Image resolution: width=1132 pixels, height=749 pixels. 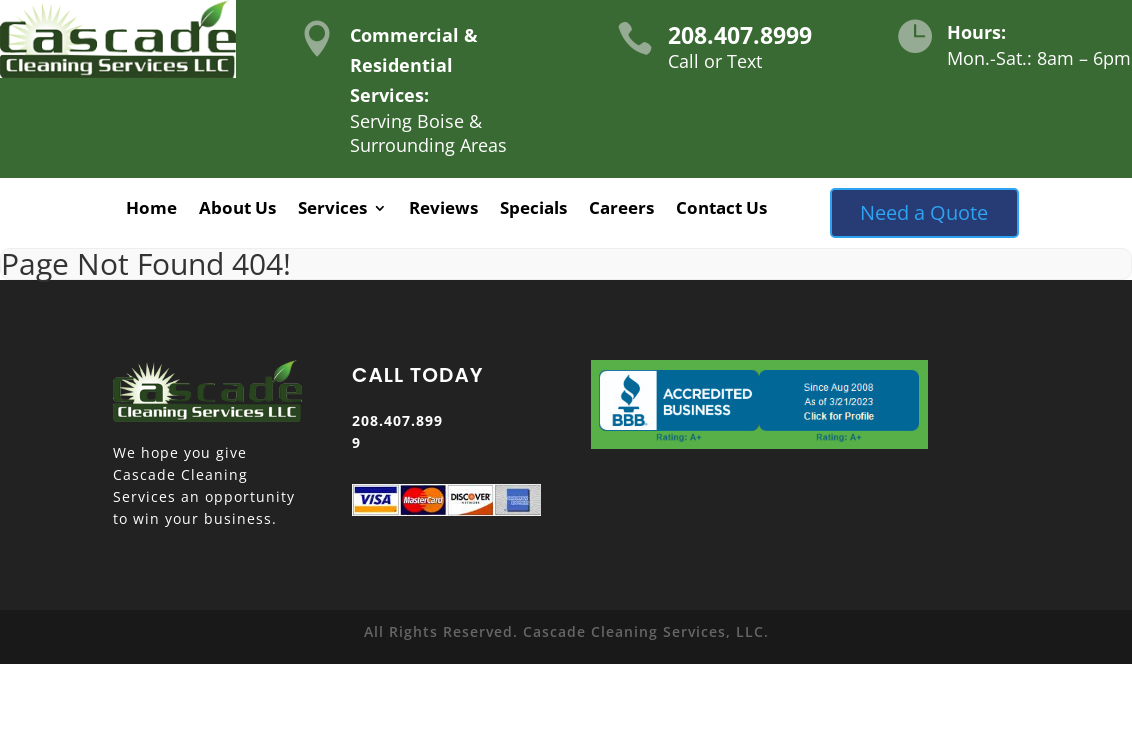 I want to click on Reviews, so click(x=443, y=210).